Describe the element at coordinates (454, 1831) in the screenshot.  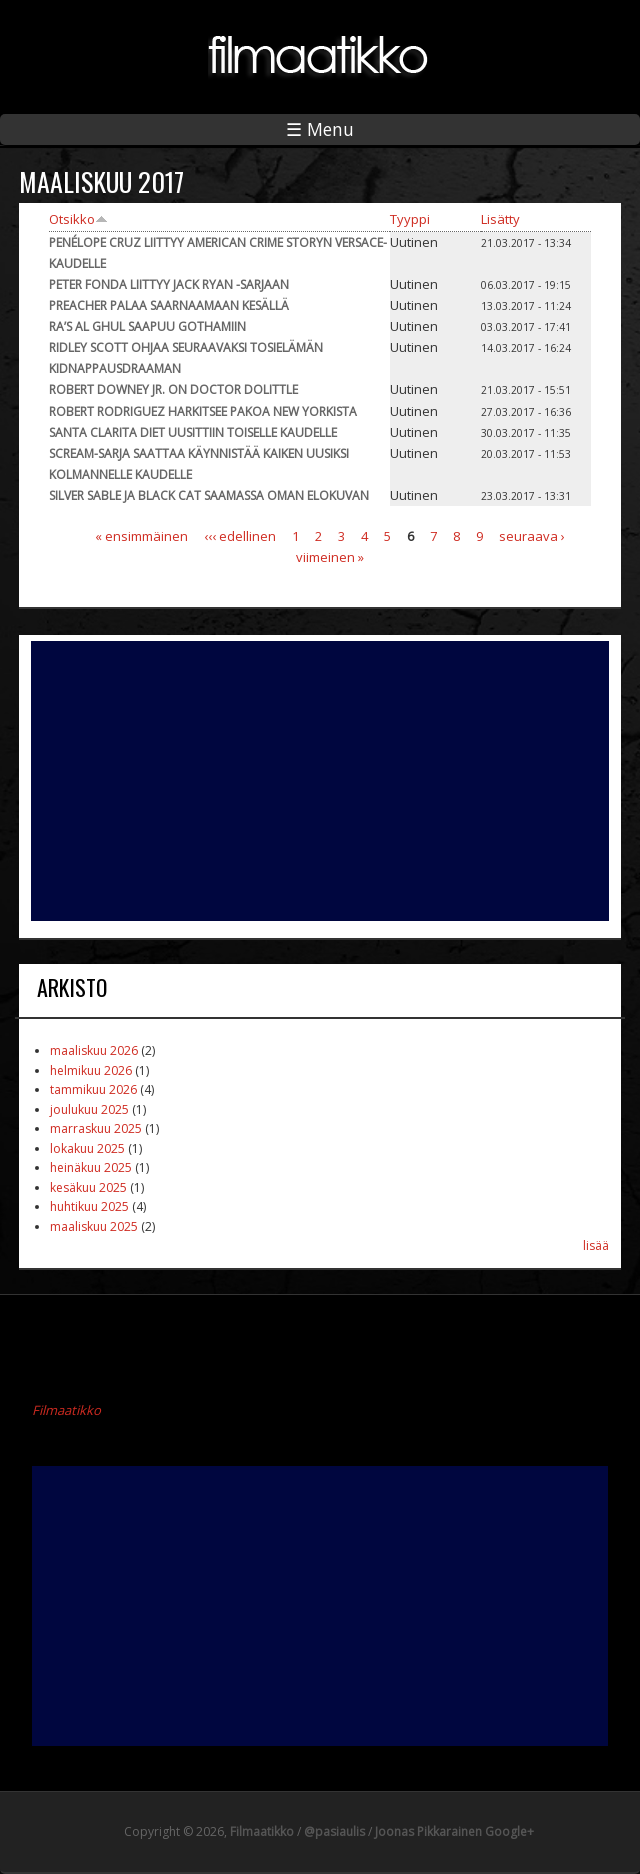
I see `Joonas Pikkarainen Google+` at that location.